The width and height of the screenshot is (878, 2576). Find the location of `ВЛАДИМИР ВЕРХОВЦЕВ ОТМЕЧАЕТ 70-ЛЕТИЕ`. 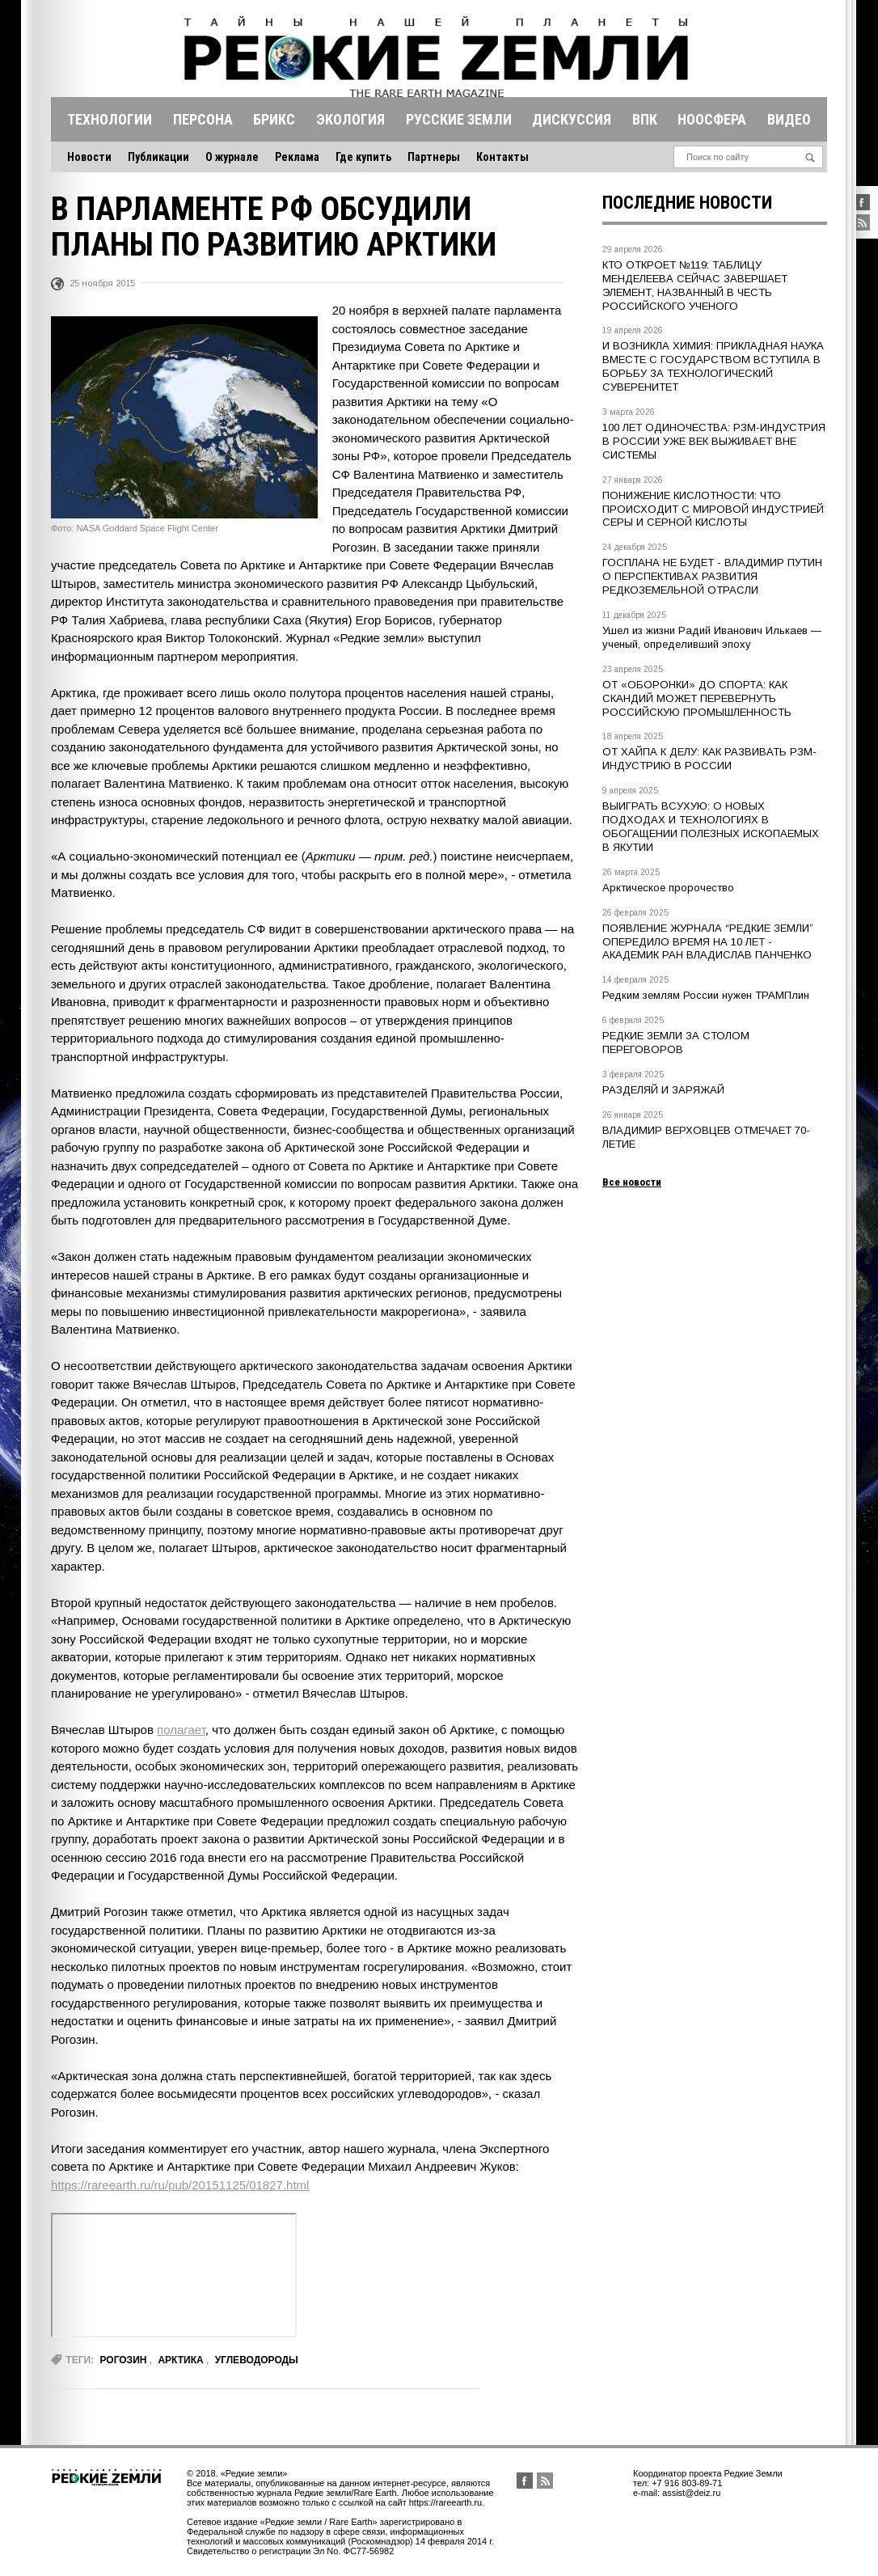

ВЛАДИМИР ВЕРХОВЦЕВ ОТМЕЧАЕТ 70-ЛЕТИЕ is located at coordinates (706, 1137).